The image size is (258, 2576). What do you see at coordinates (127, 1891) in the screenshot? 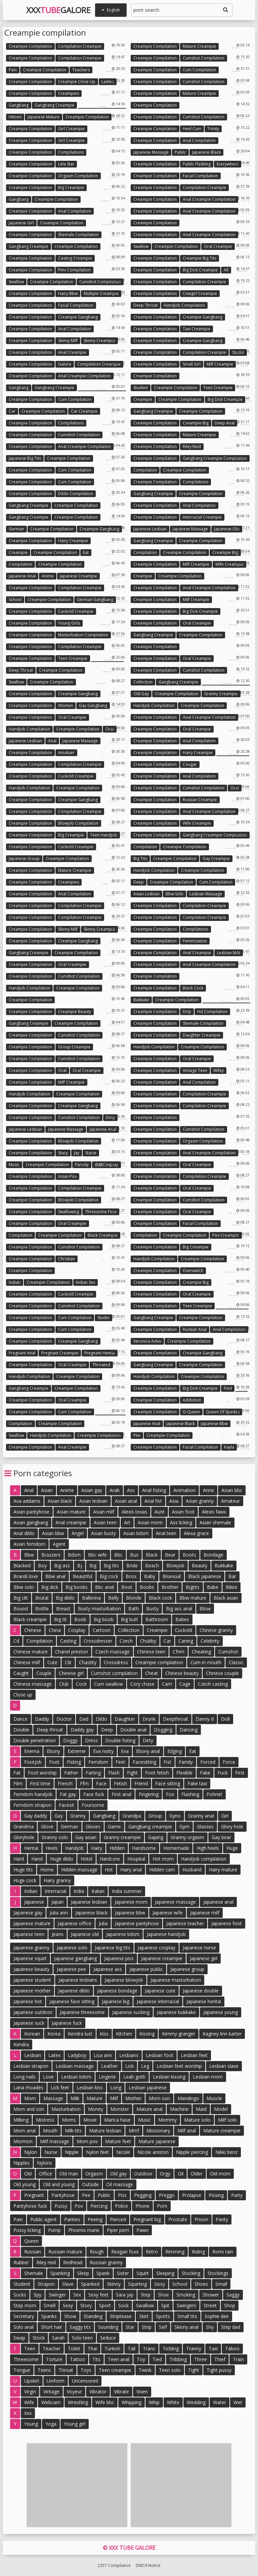
I see `India summer` at bounding box center [127, 1891].